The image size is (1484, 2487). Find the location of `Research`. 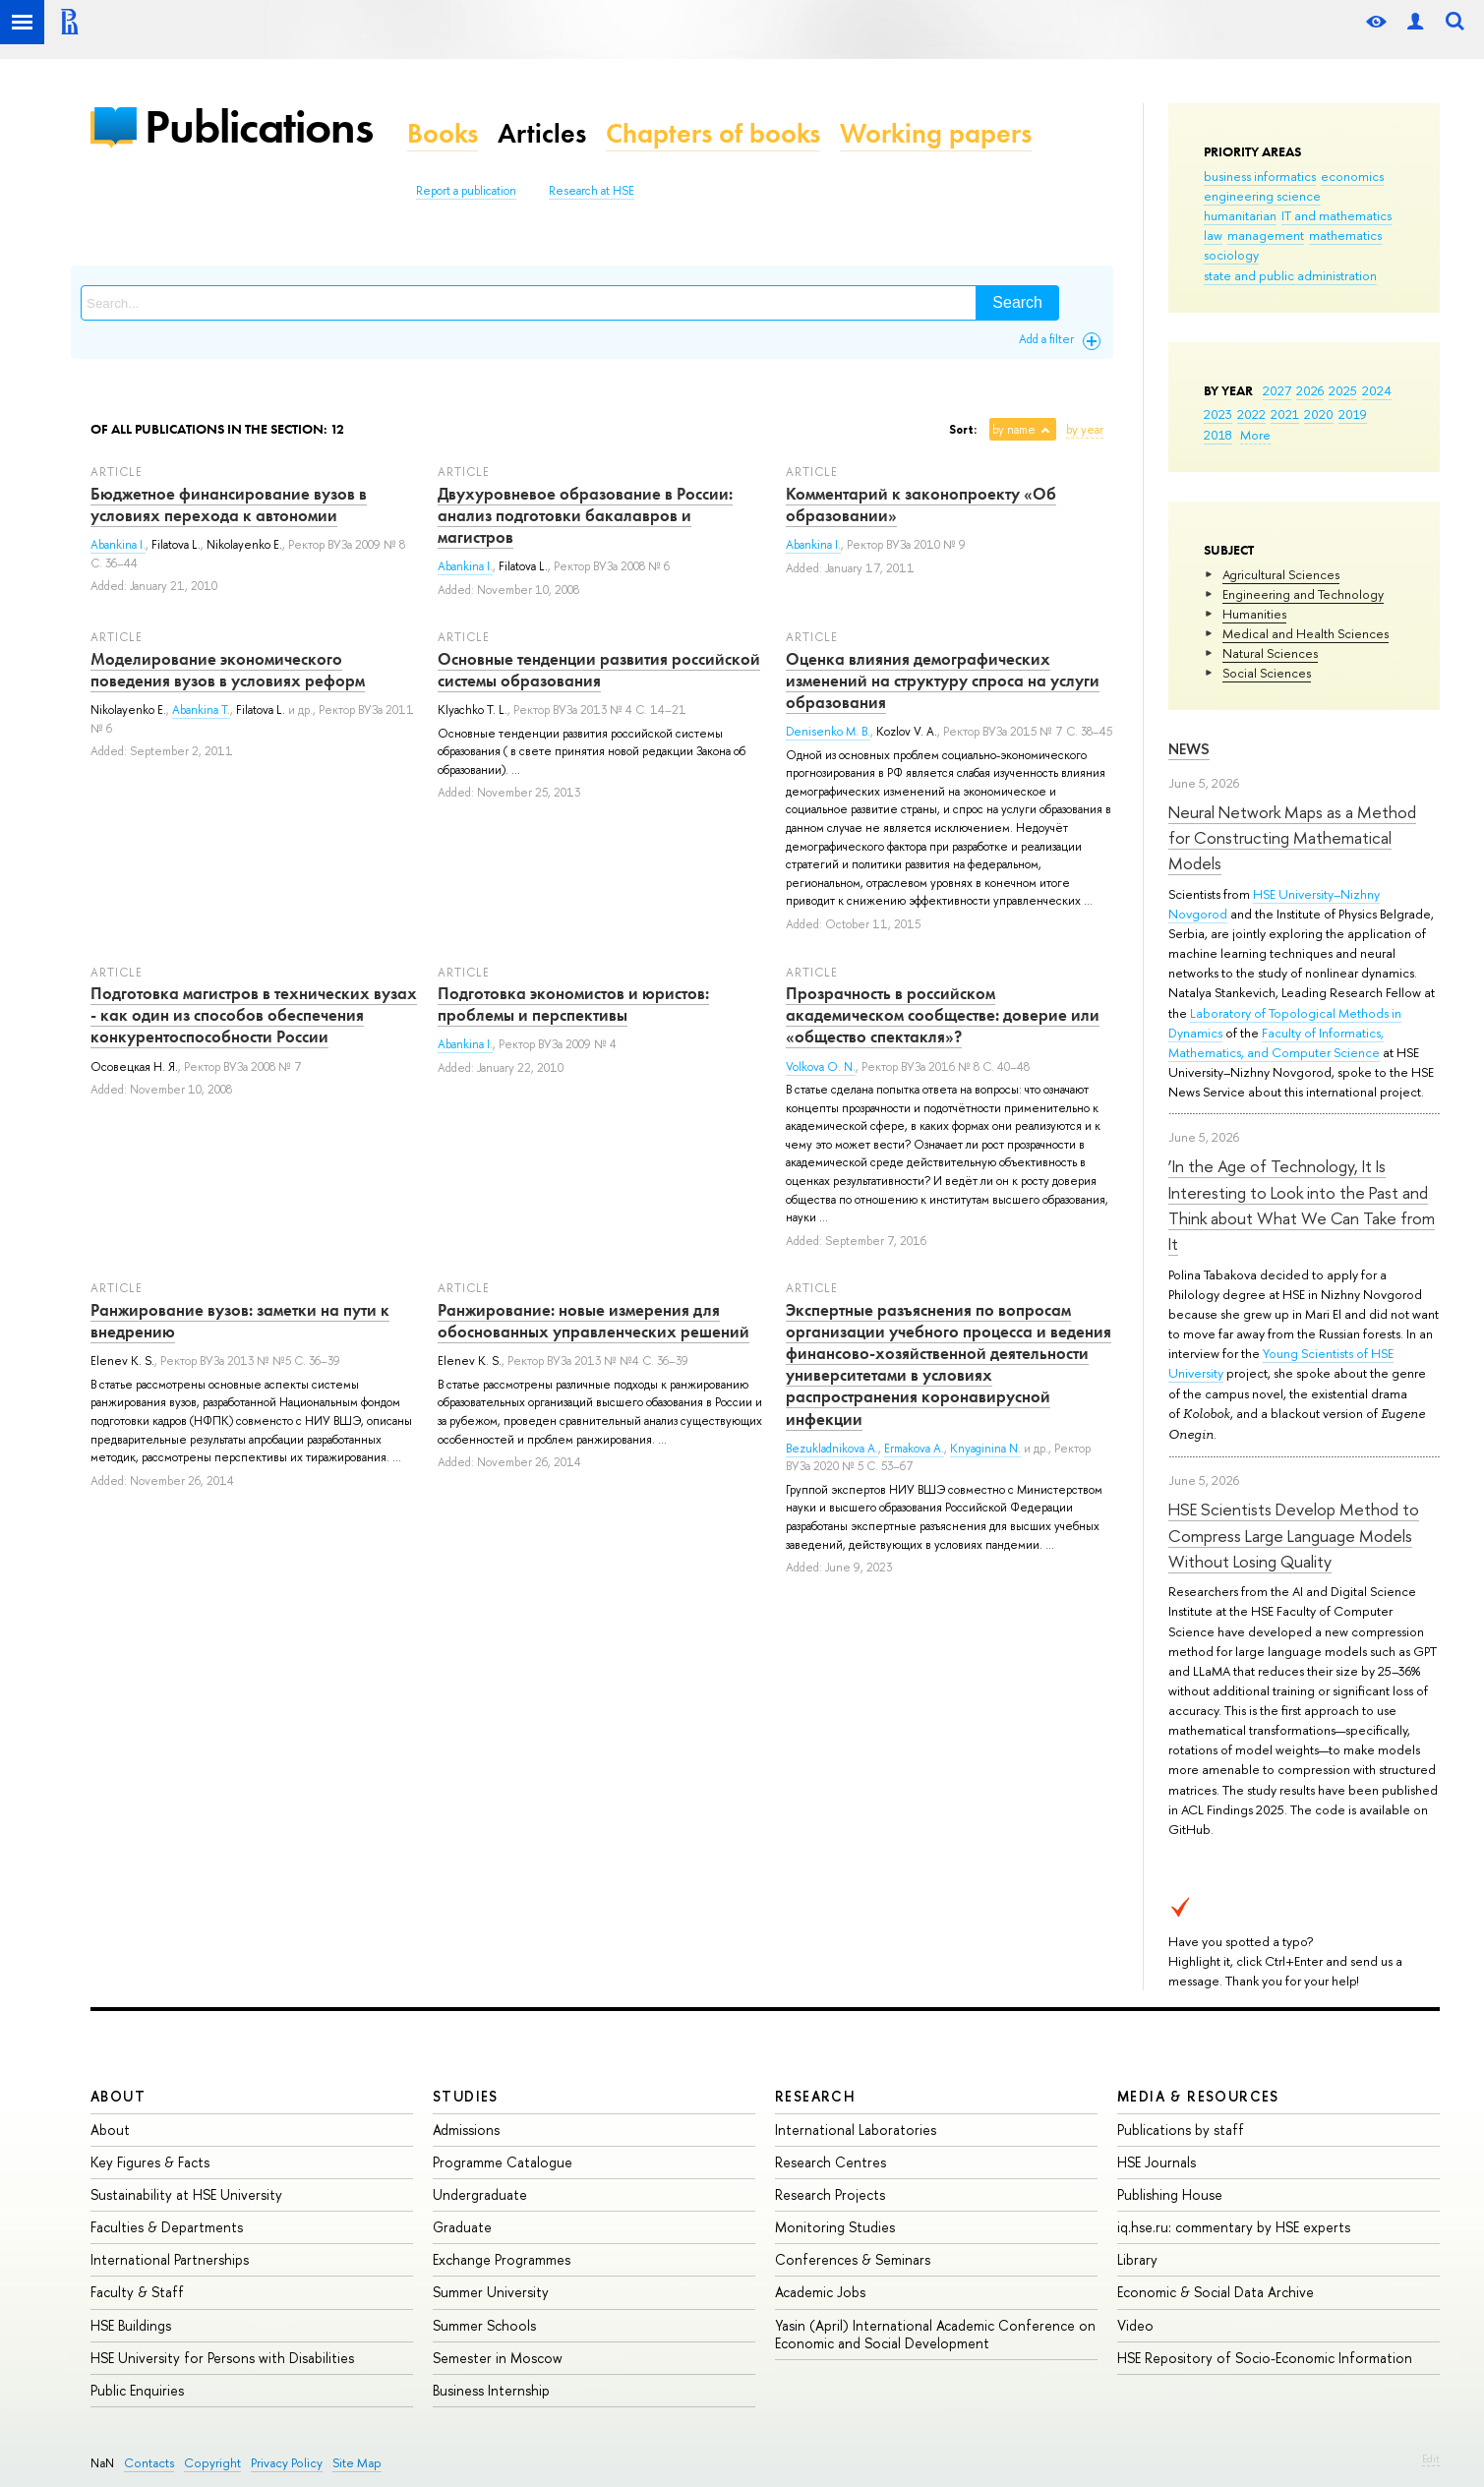

Research is located at coordinates (815, 2096).